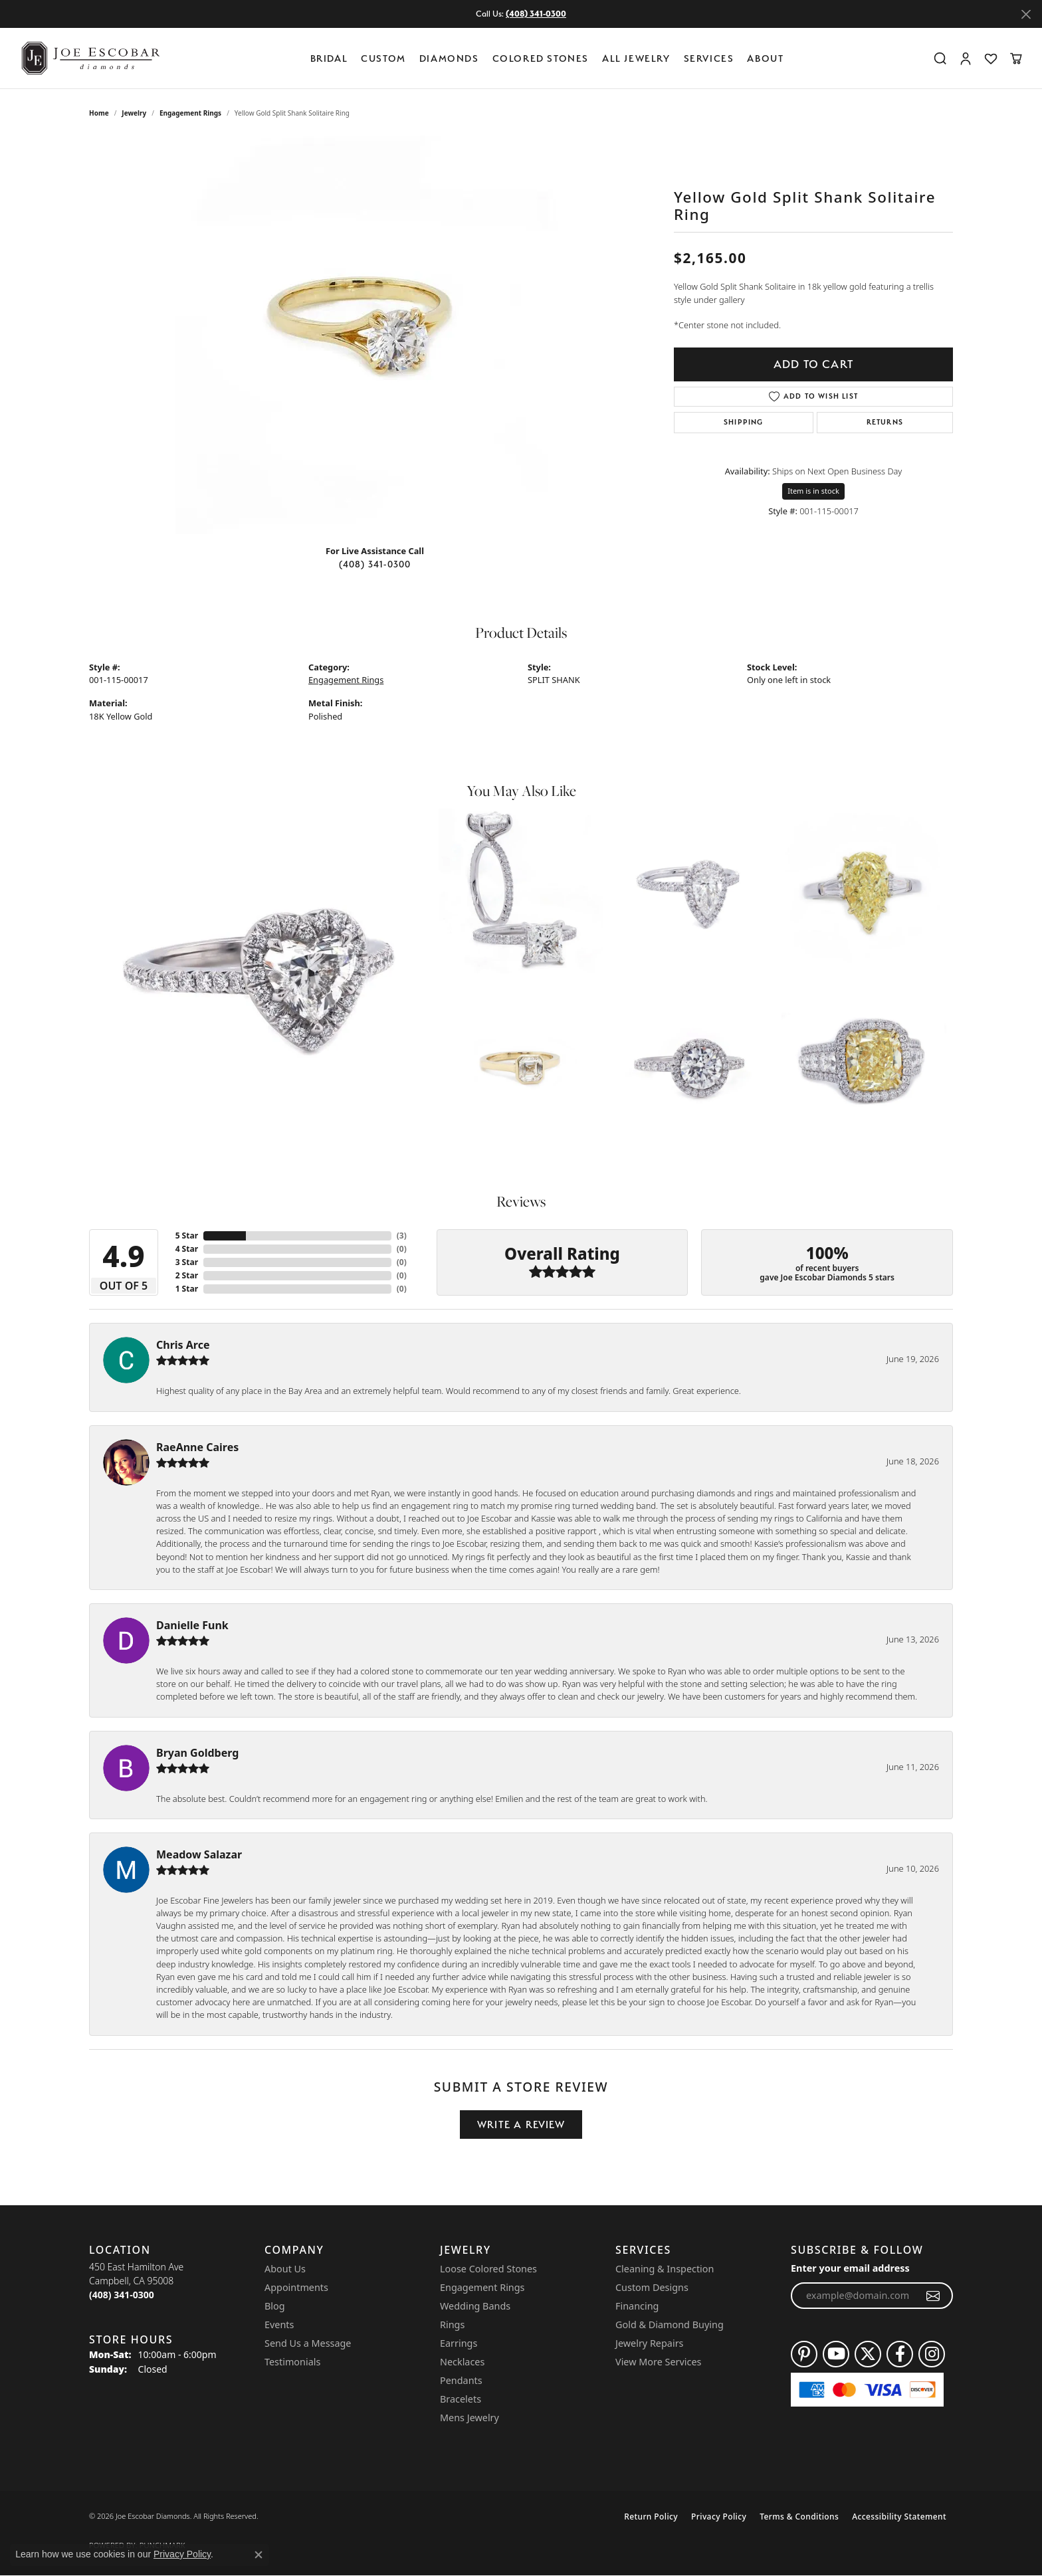 Image resolution: width=1042 pixels, height=2576 pixels. Describe the element at coordinates (199, 1854) in the screenshot. I see `Meadow Salazar` at that location.